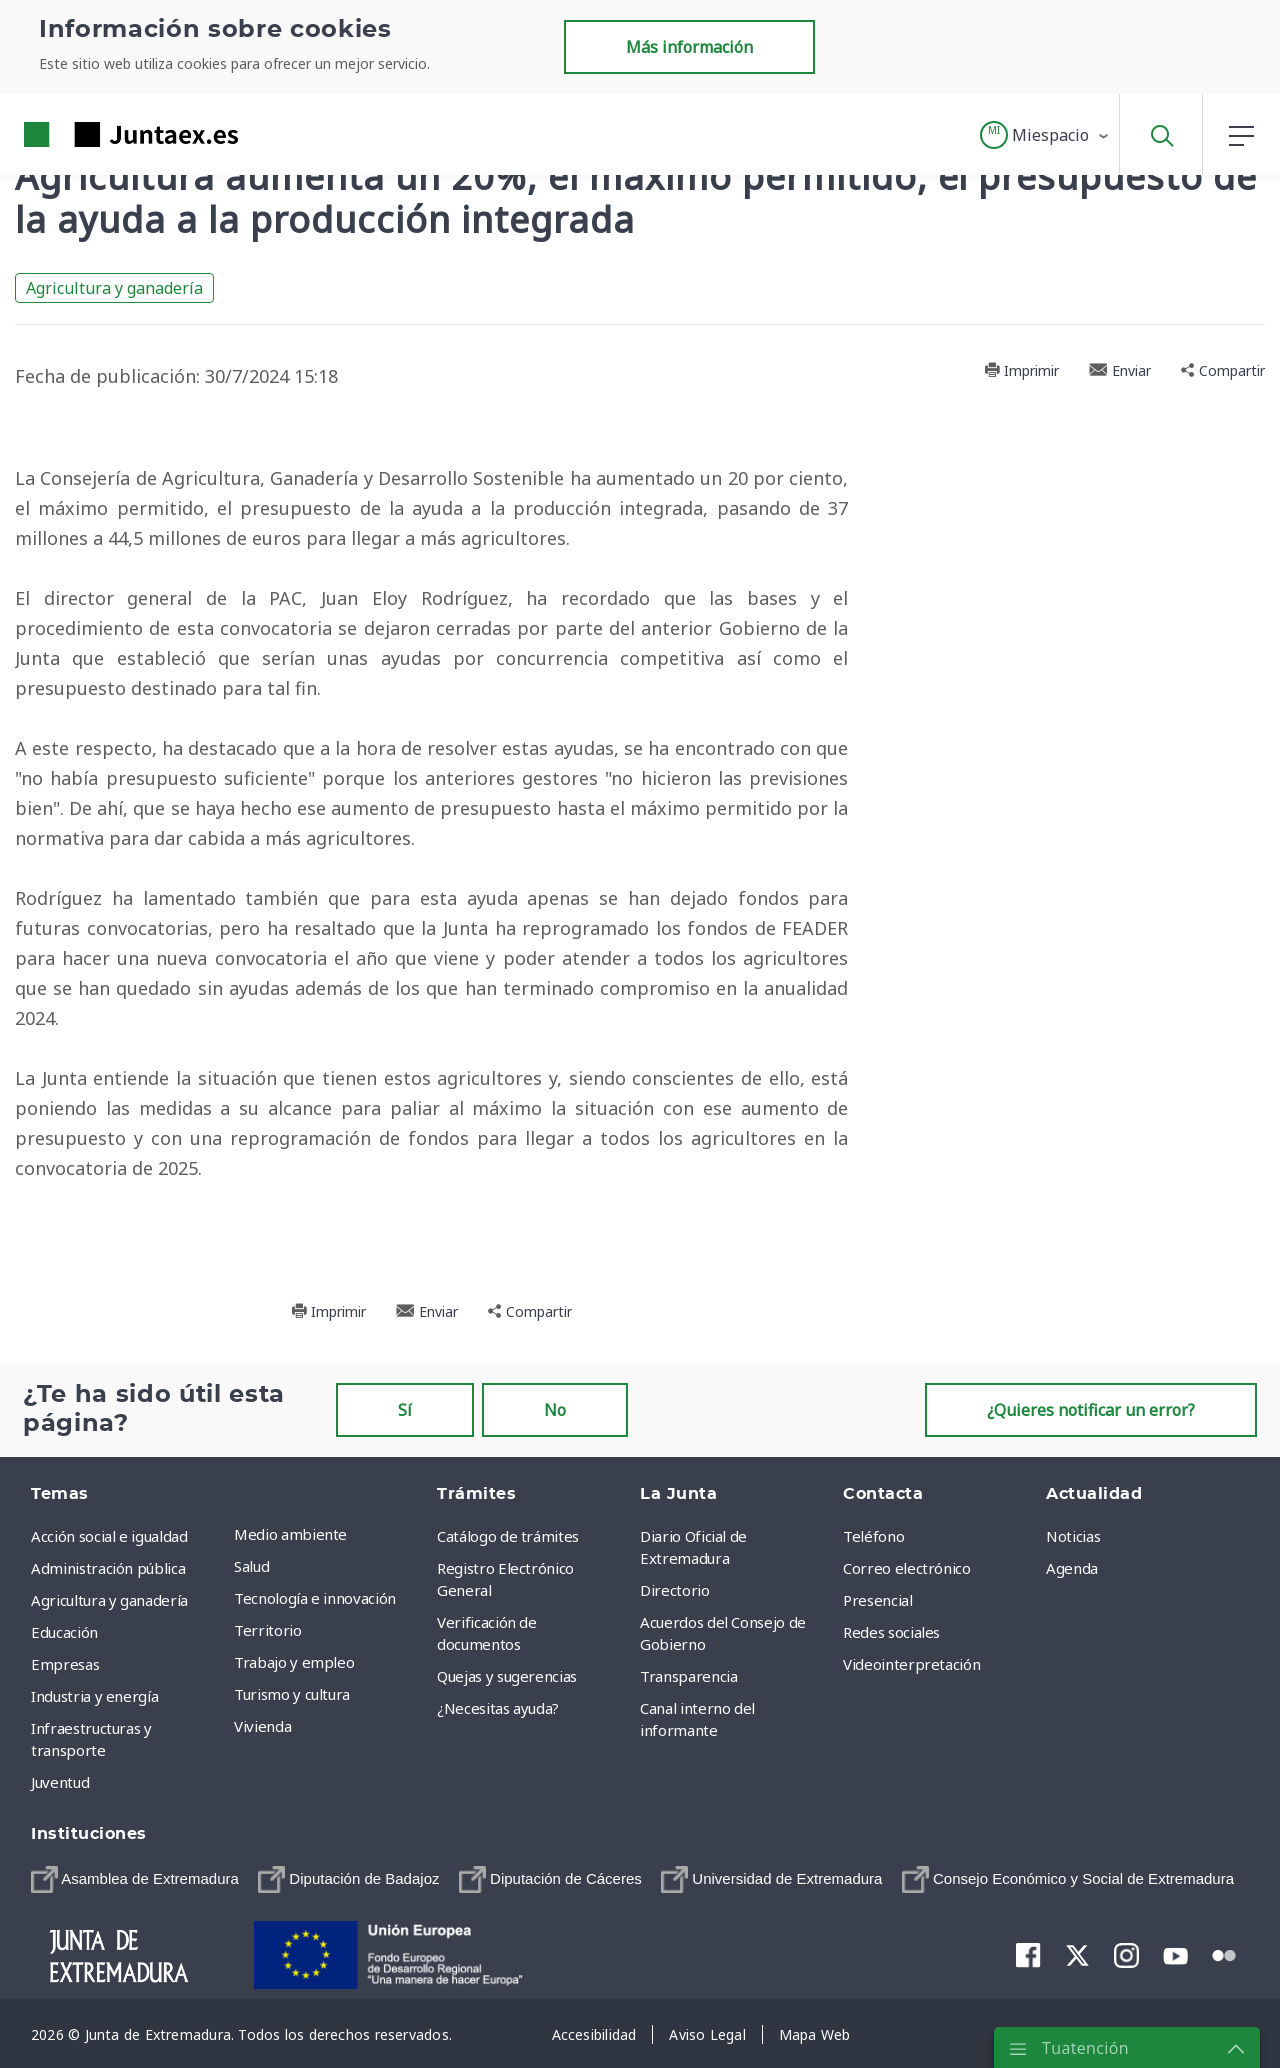  Describe the element at coordinates (498, 1708) in the screenshot. I see `¿Necesitas ayuda? [menuitem]` at that location.